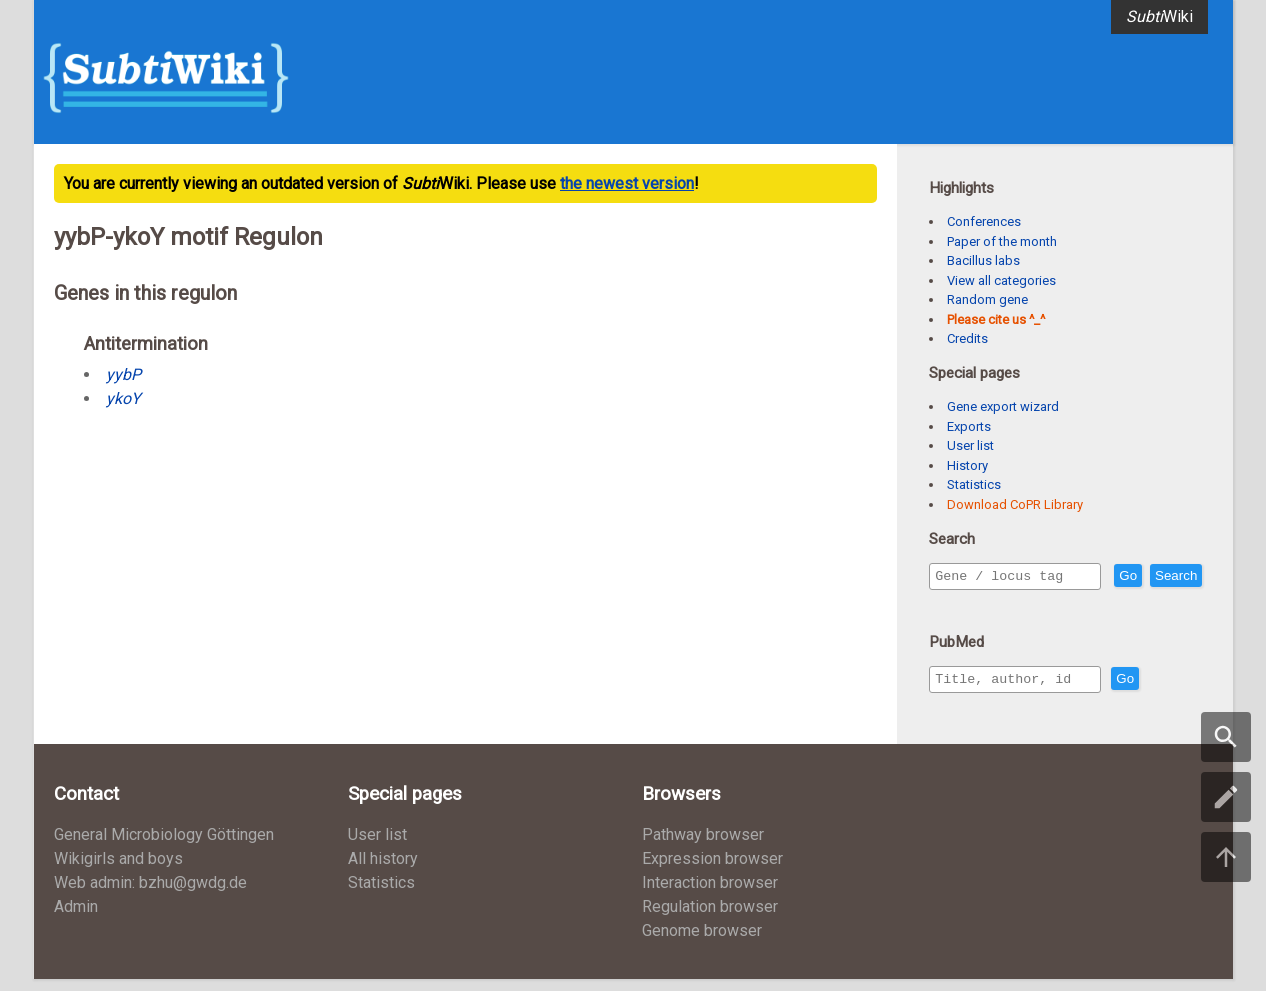  What do you see at coordinates (1015, 504) in the screenshot?
I see `Download CoPR Library` at bounding box center [1015, 504].